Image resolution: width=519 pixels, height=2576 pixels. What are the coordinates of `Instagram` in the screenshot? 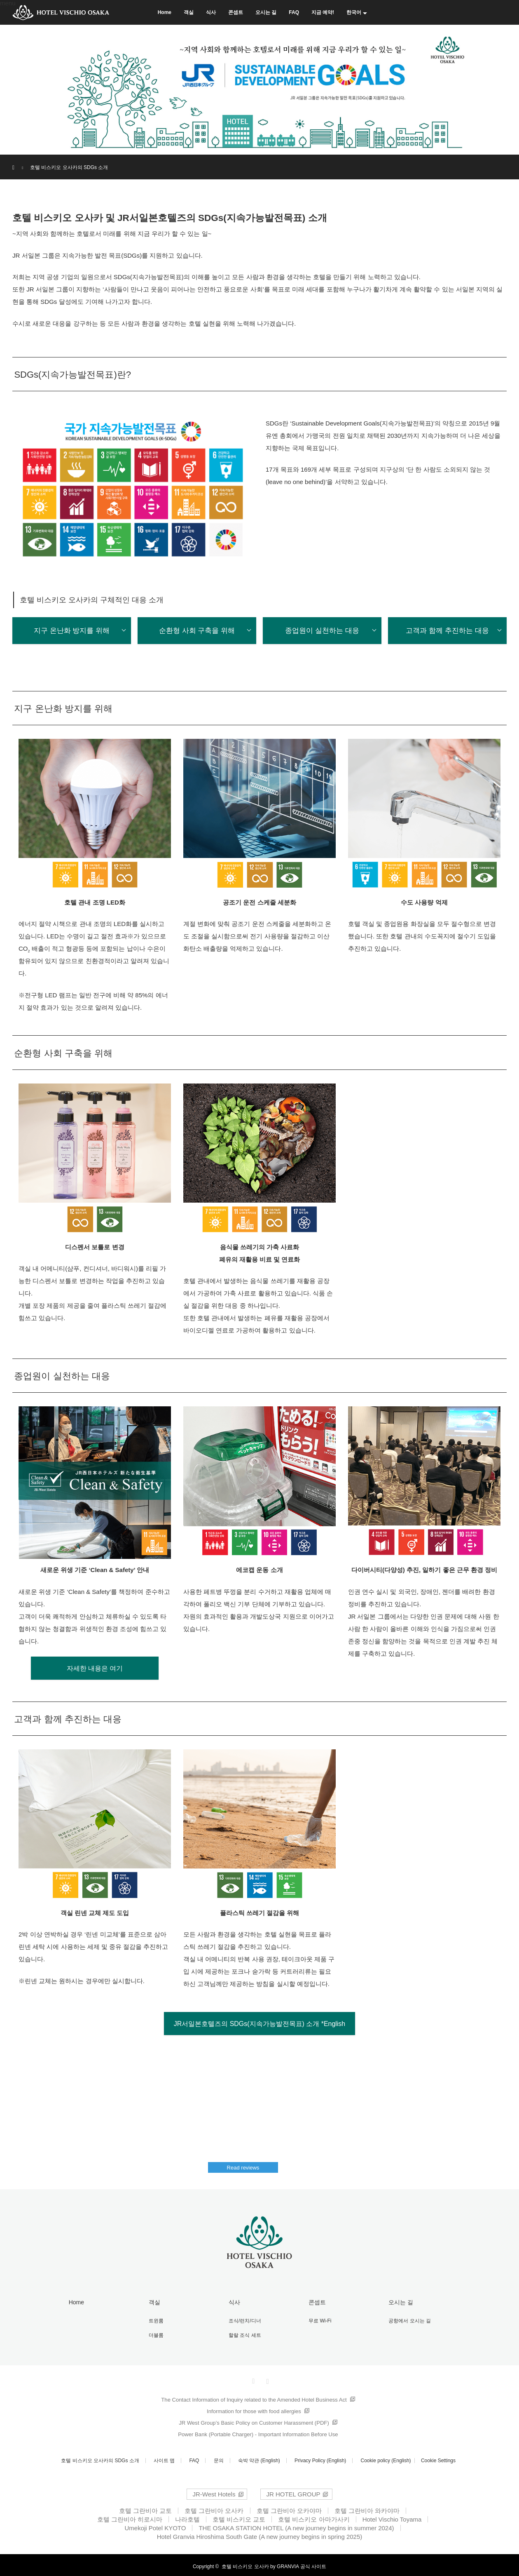 It's located at (266, 2377).